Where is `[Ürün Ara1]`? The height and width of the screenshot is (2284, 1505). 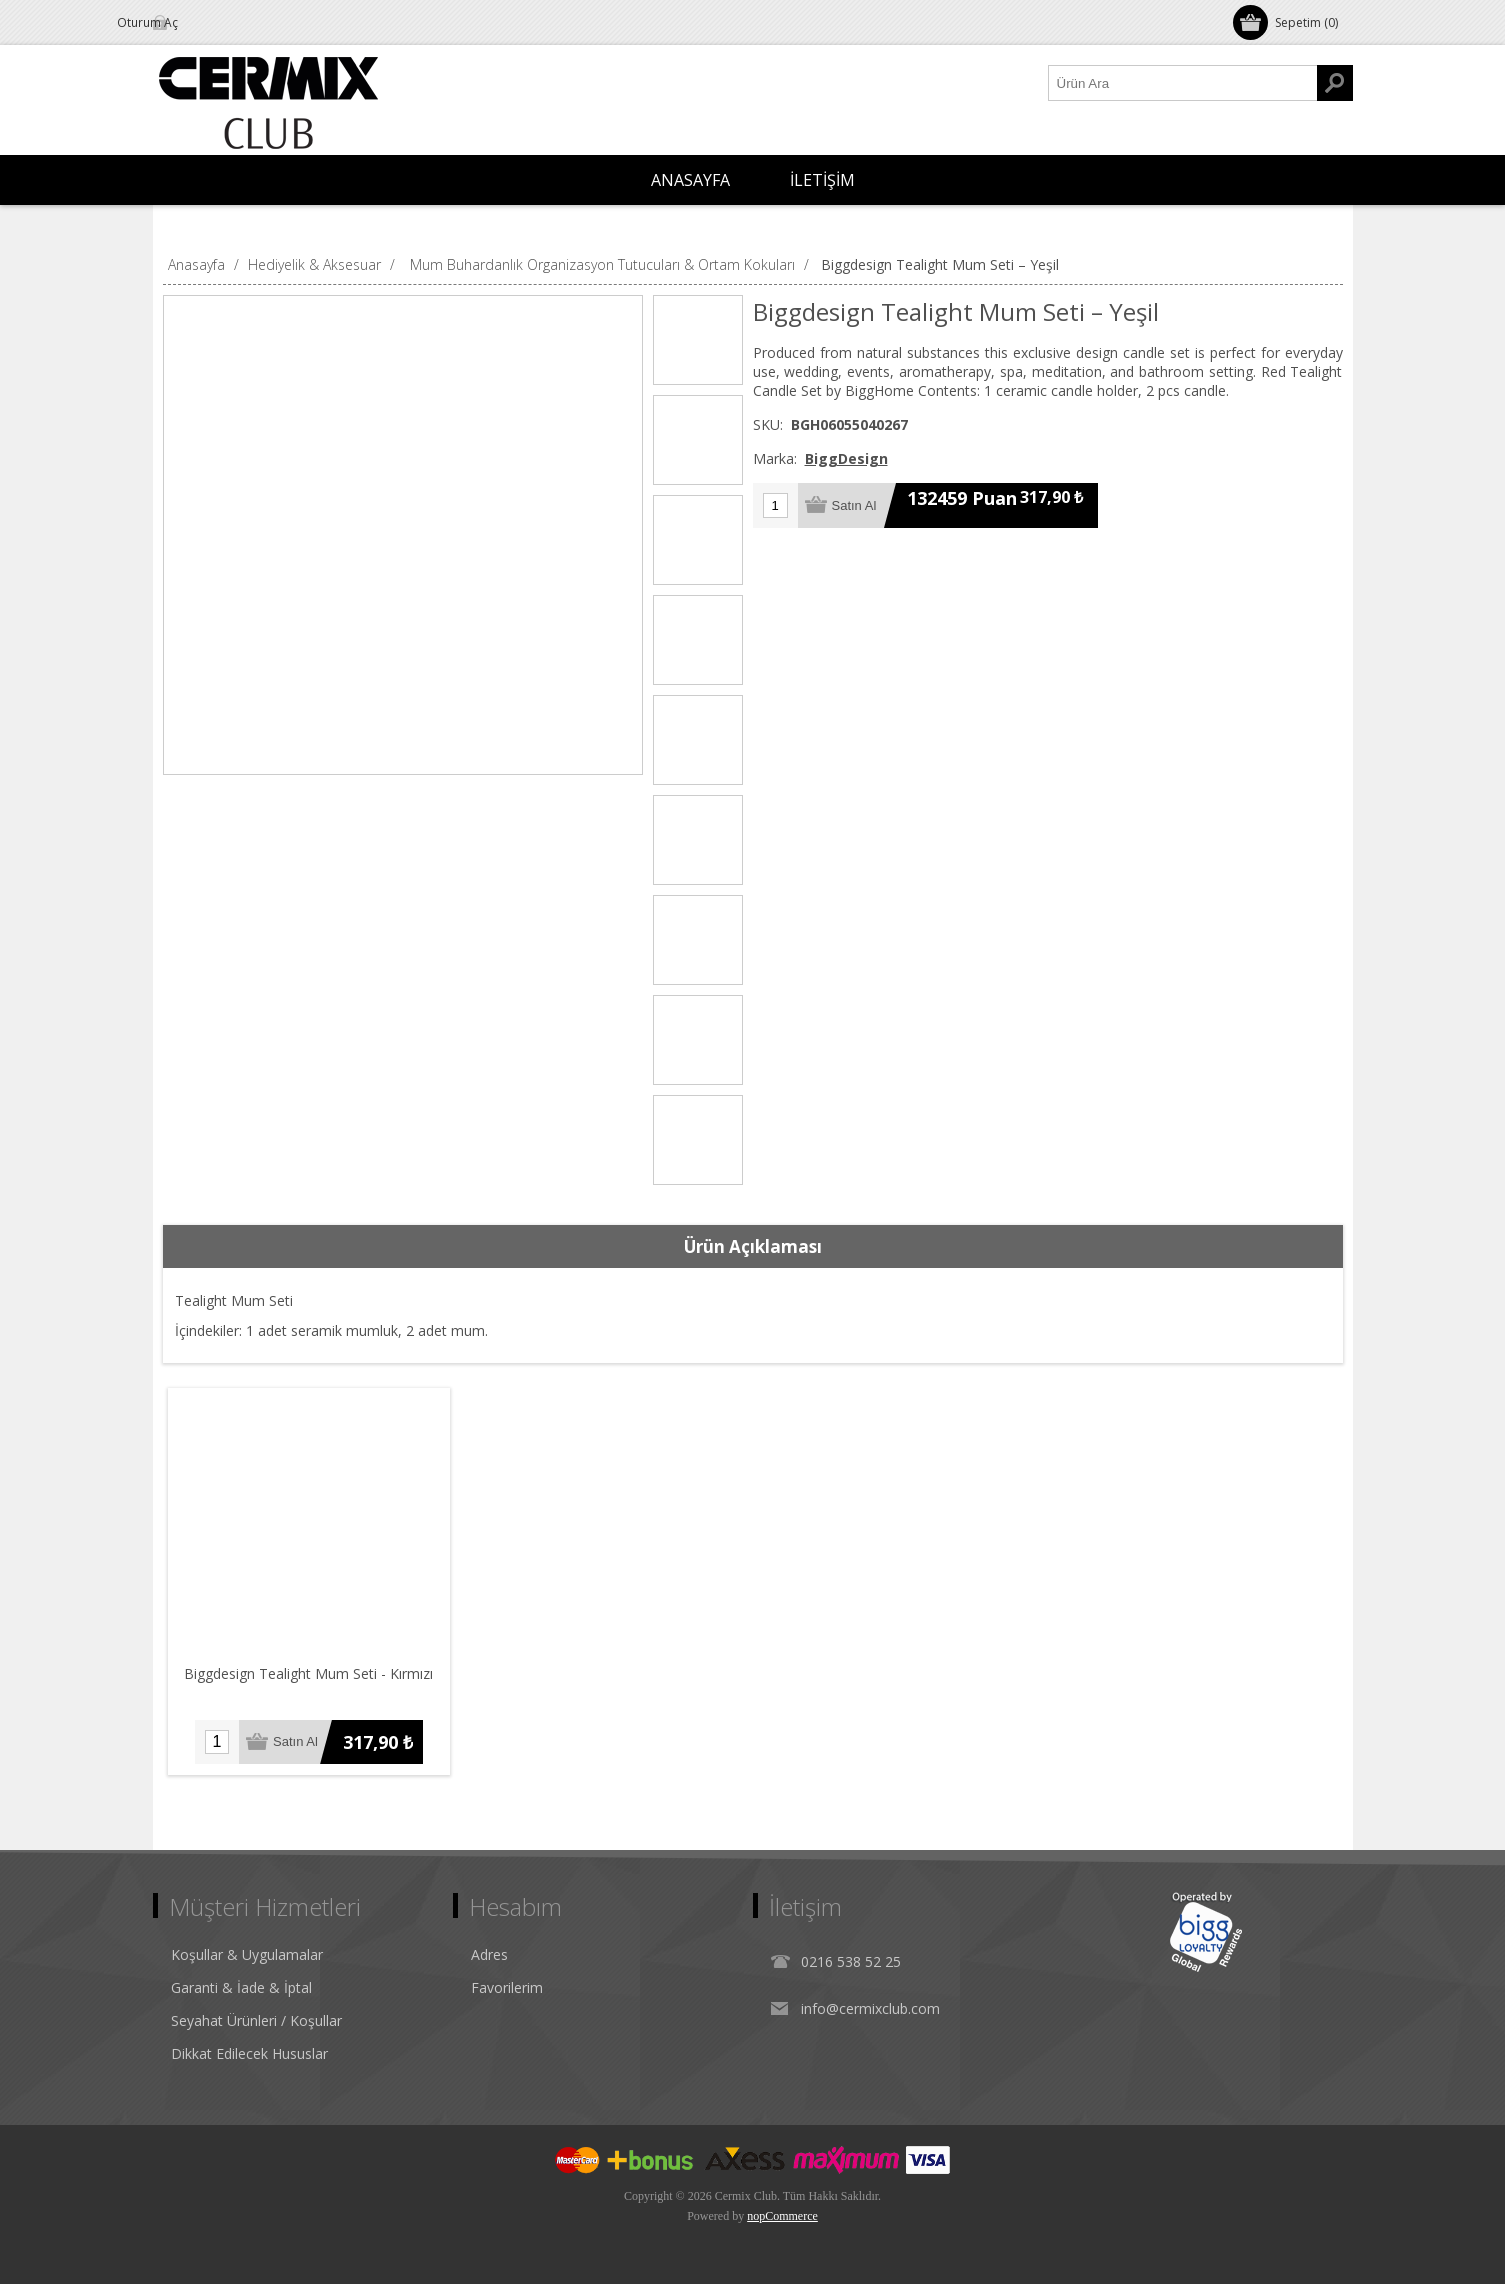
[Ürün Ara1] is located at coordinates (1183, 83).